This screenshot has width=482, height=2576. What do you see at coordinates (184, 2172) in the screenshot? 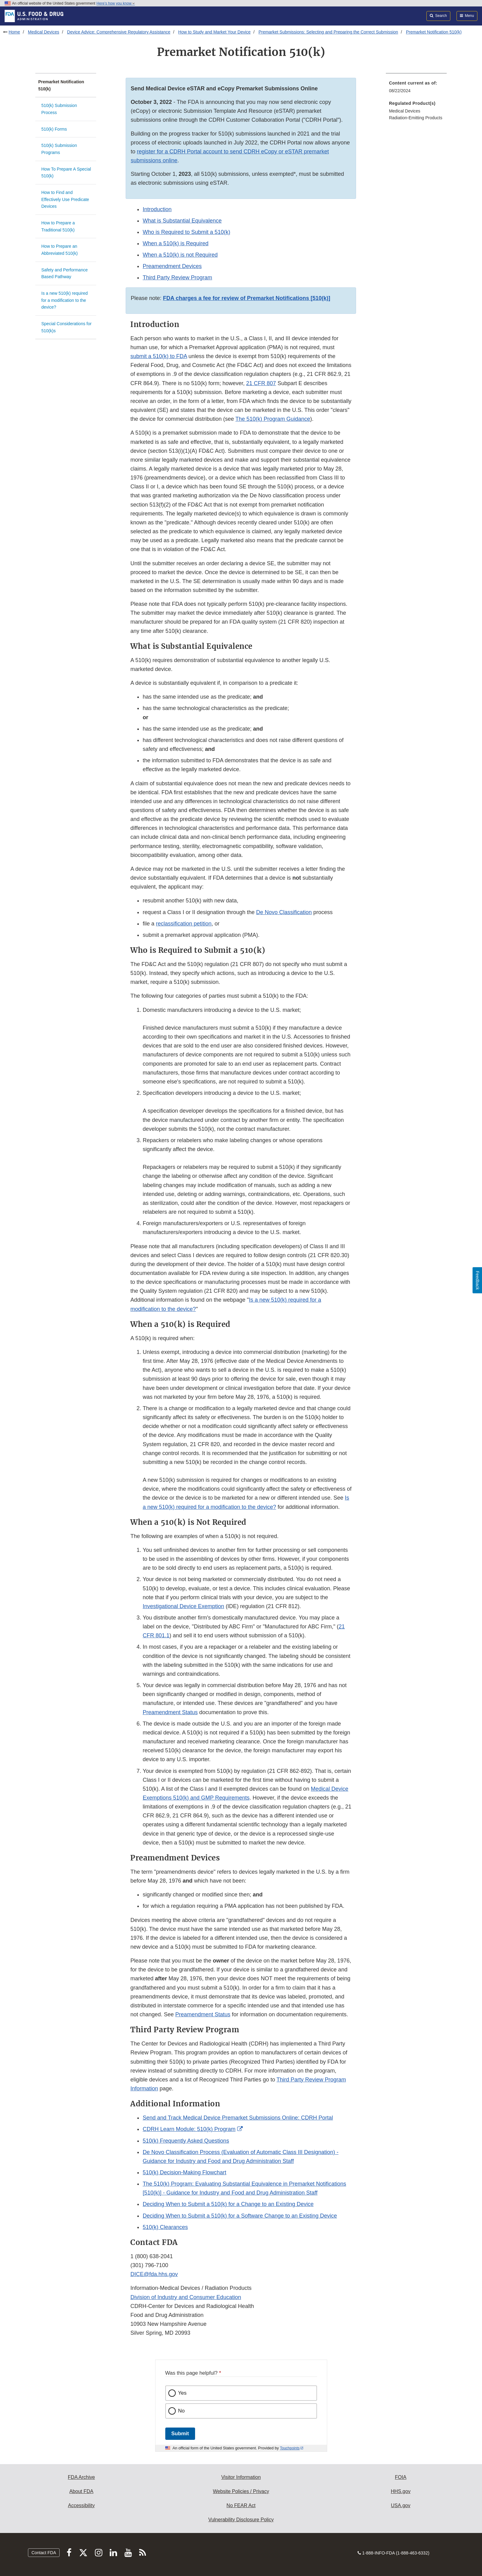
I see `510(k) Decision-Making Flowchart [button]` at bounding box center [184, 2172].